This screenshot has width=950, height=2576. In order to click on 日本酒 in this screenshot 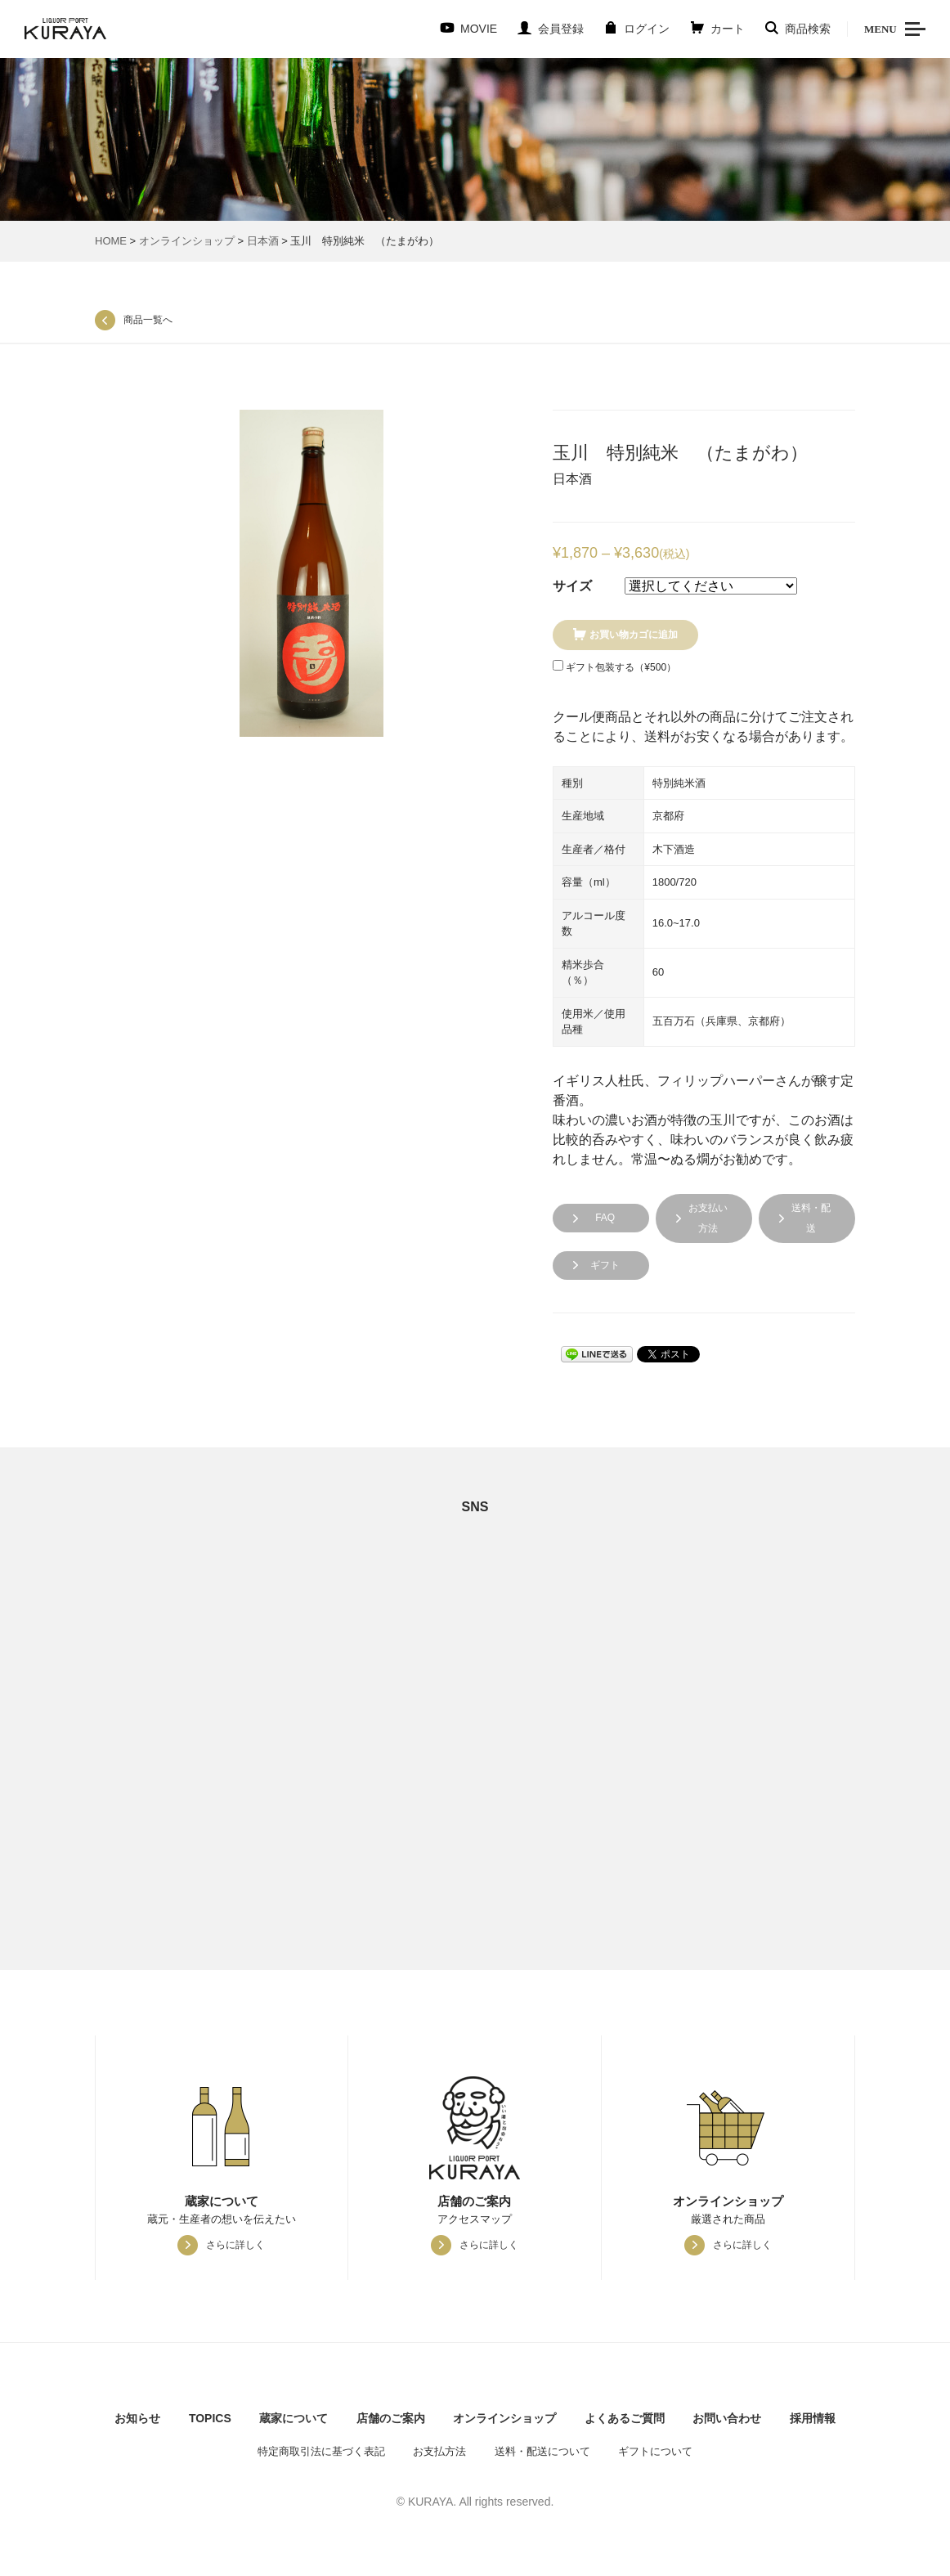, I will do `click(263, 241)`.